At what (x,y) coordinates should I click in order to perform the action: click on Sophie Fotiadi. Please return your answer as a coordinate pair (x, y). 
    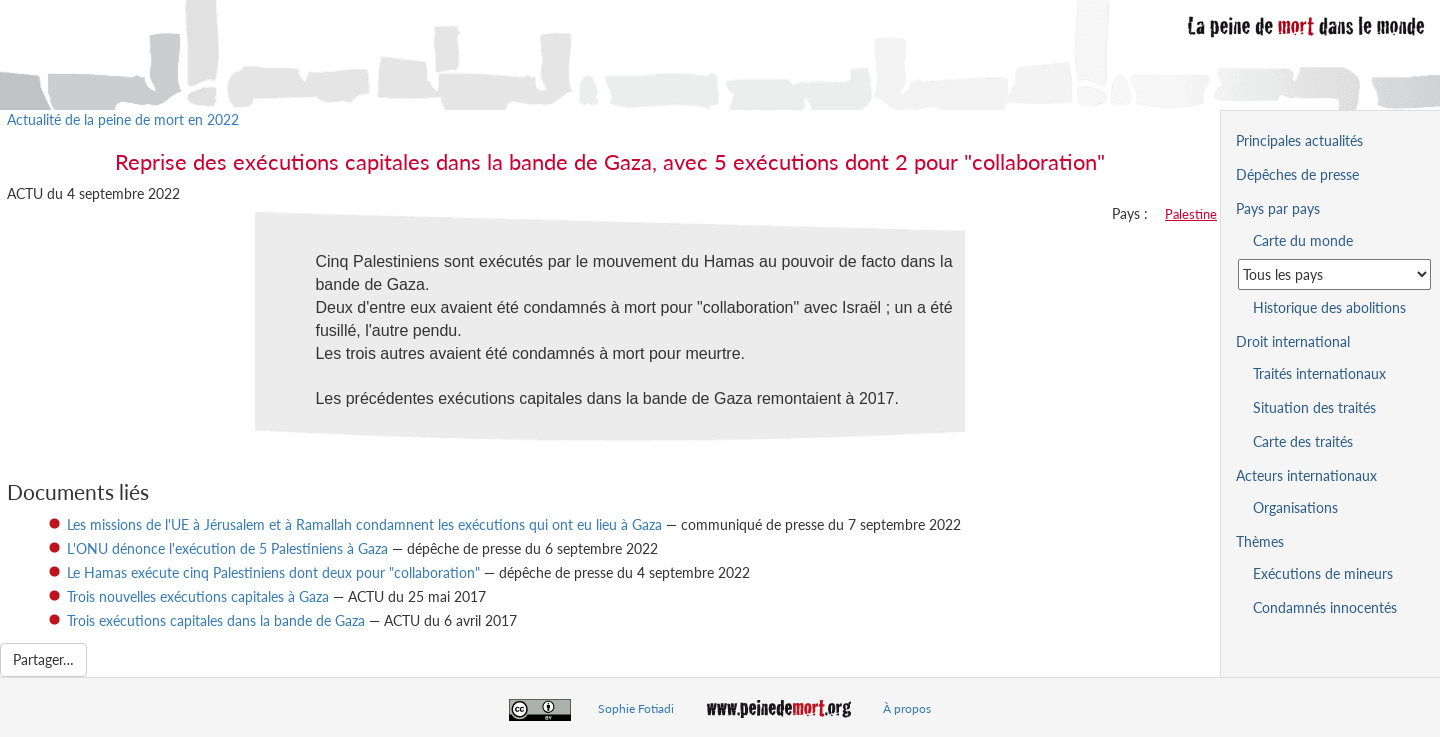
    Looking at the image, I should click on (636, 708).